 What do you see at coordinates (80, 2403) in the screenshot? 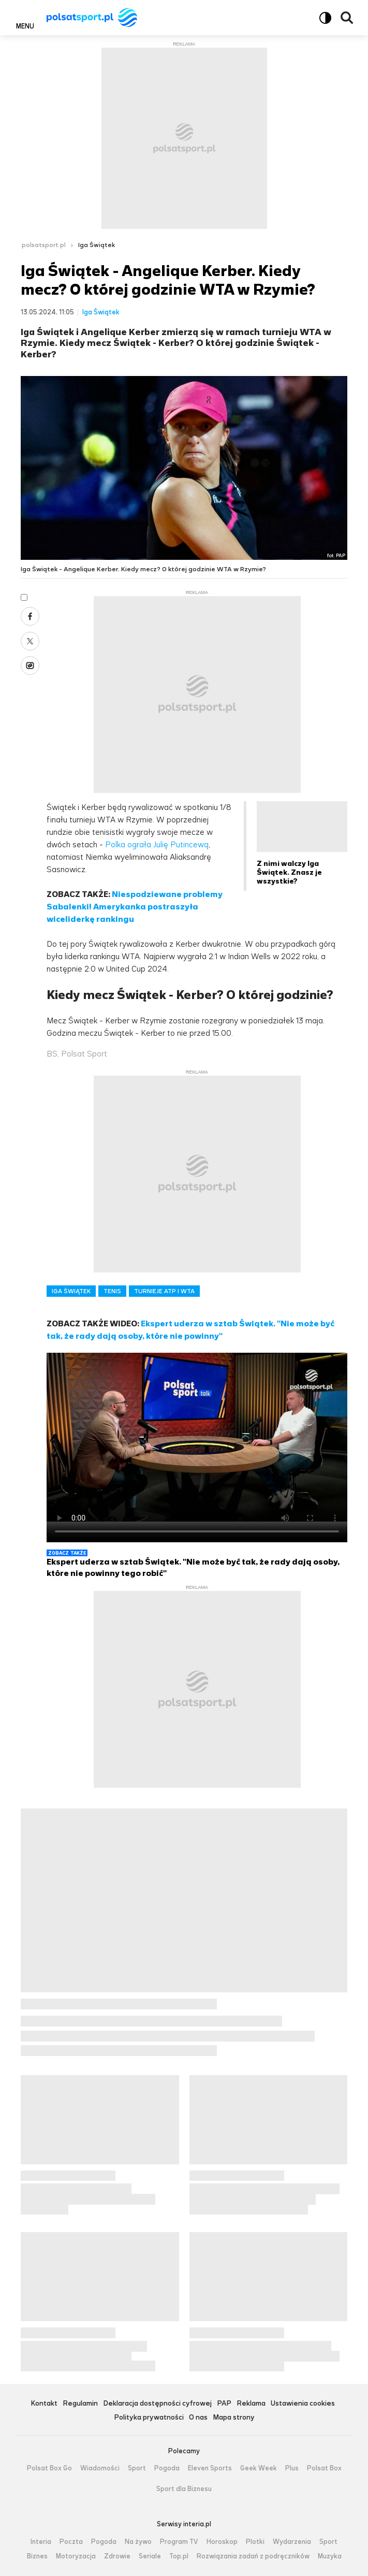
I see `Regulamin [Regulamin serwisu Polsat Sport, plik PDF, otwiera się w nowej karcie]` at bounding box center [80, 2403].